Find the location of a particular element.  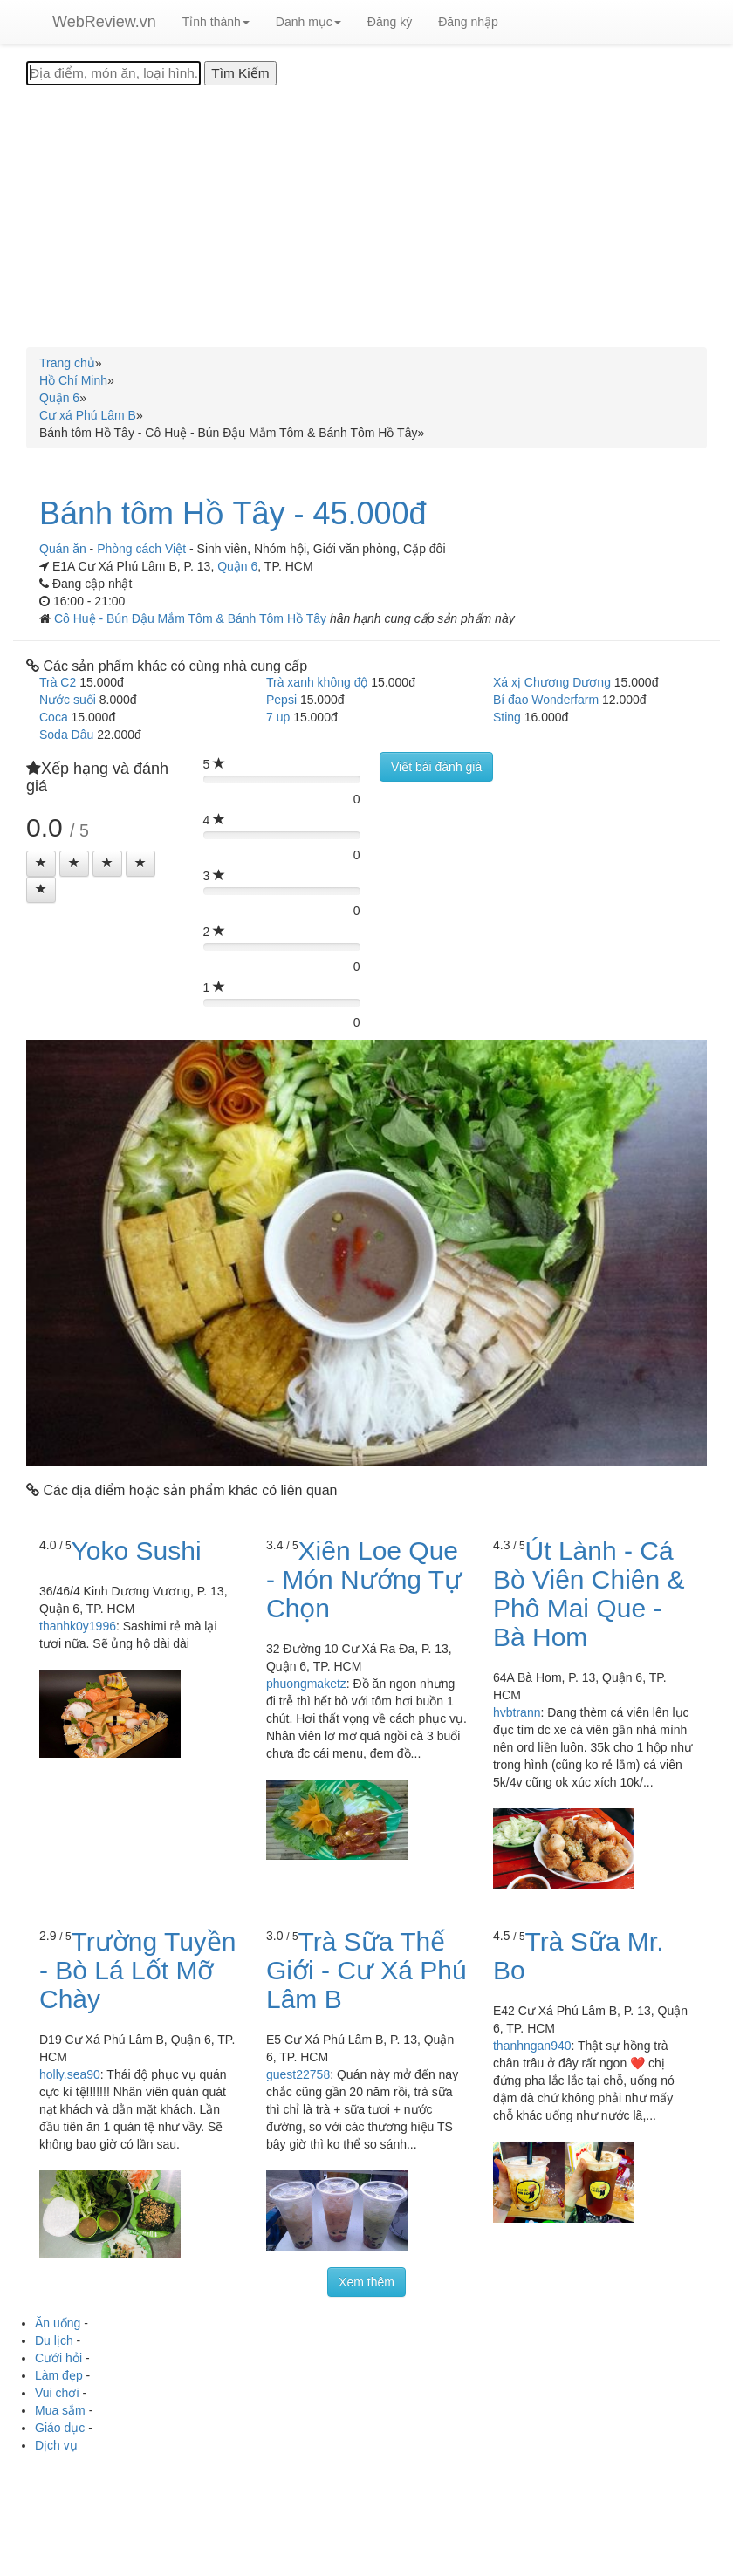

[Advertisement] is located at coordinates (366, 216).